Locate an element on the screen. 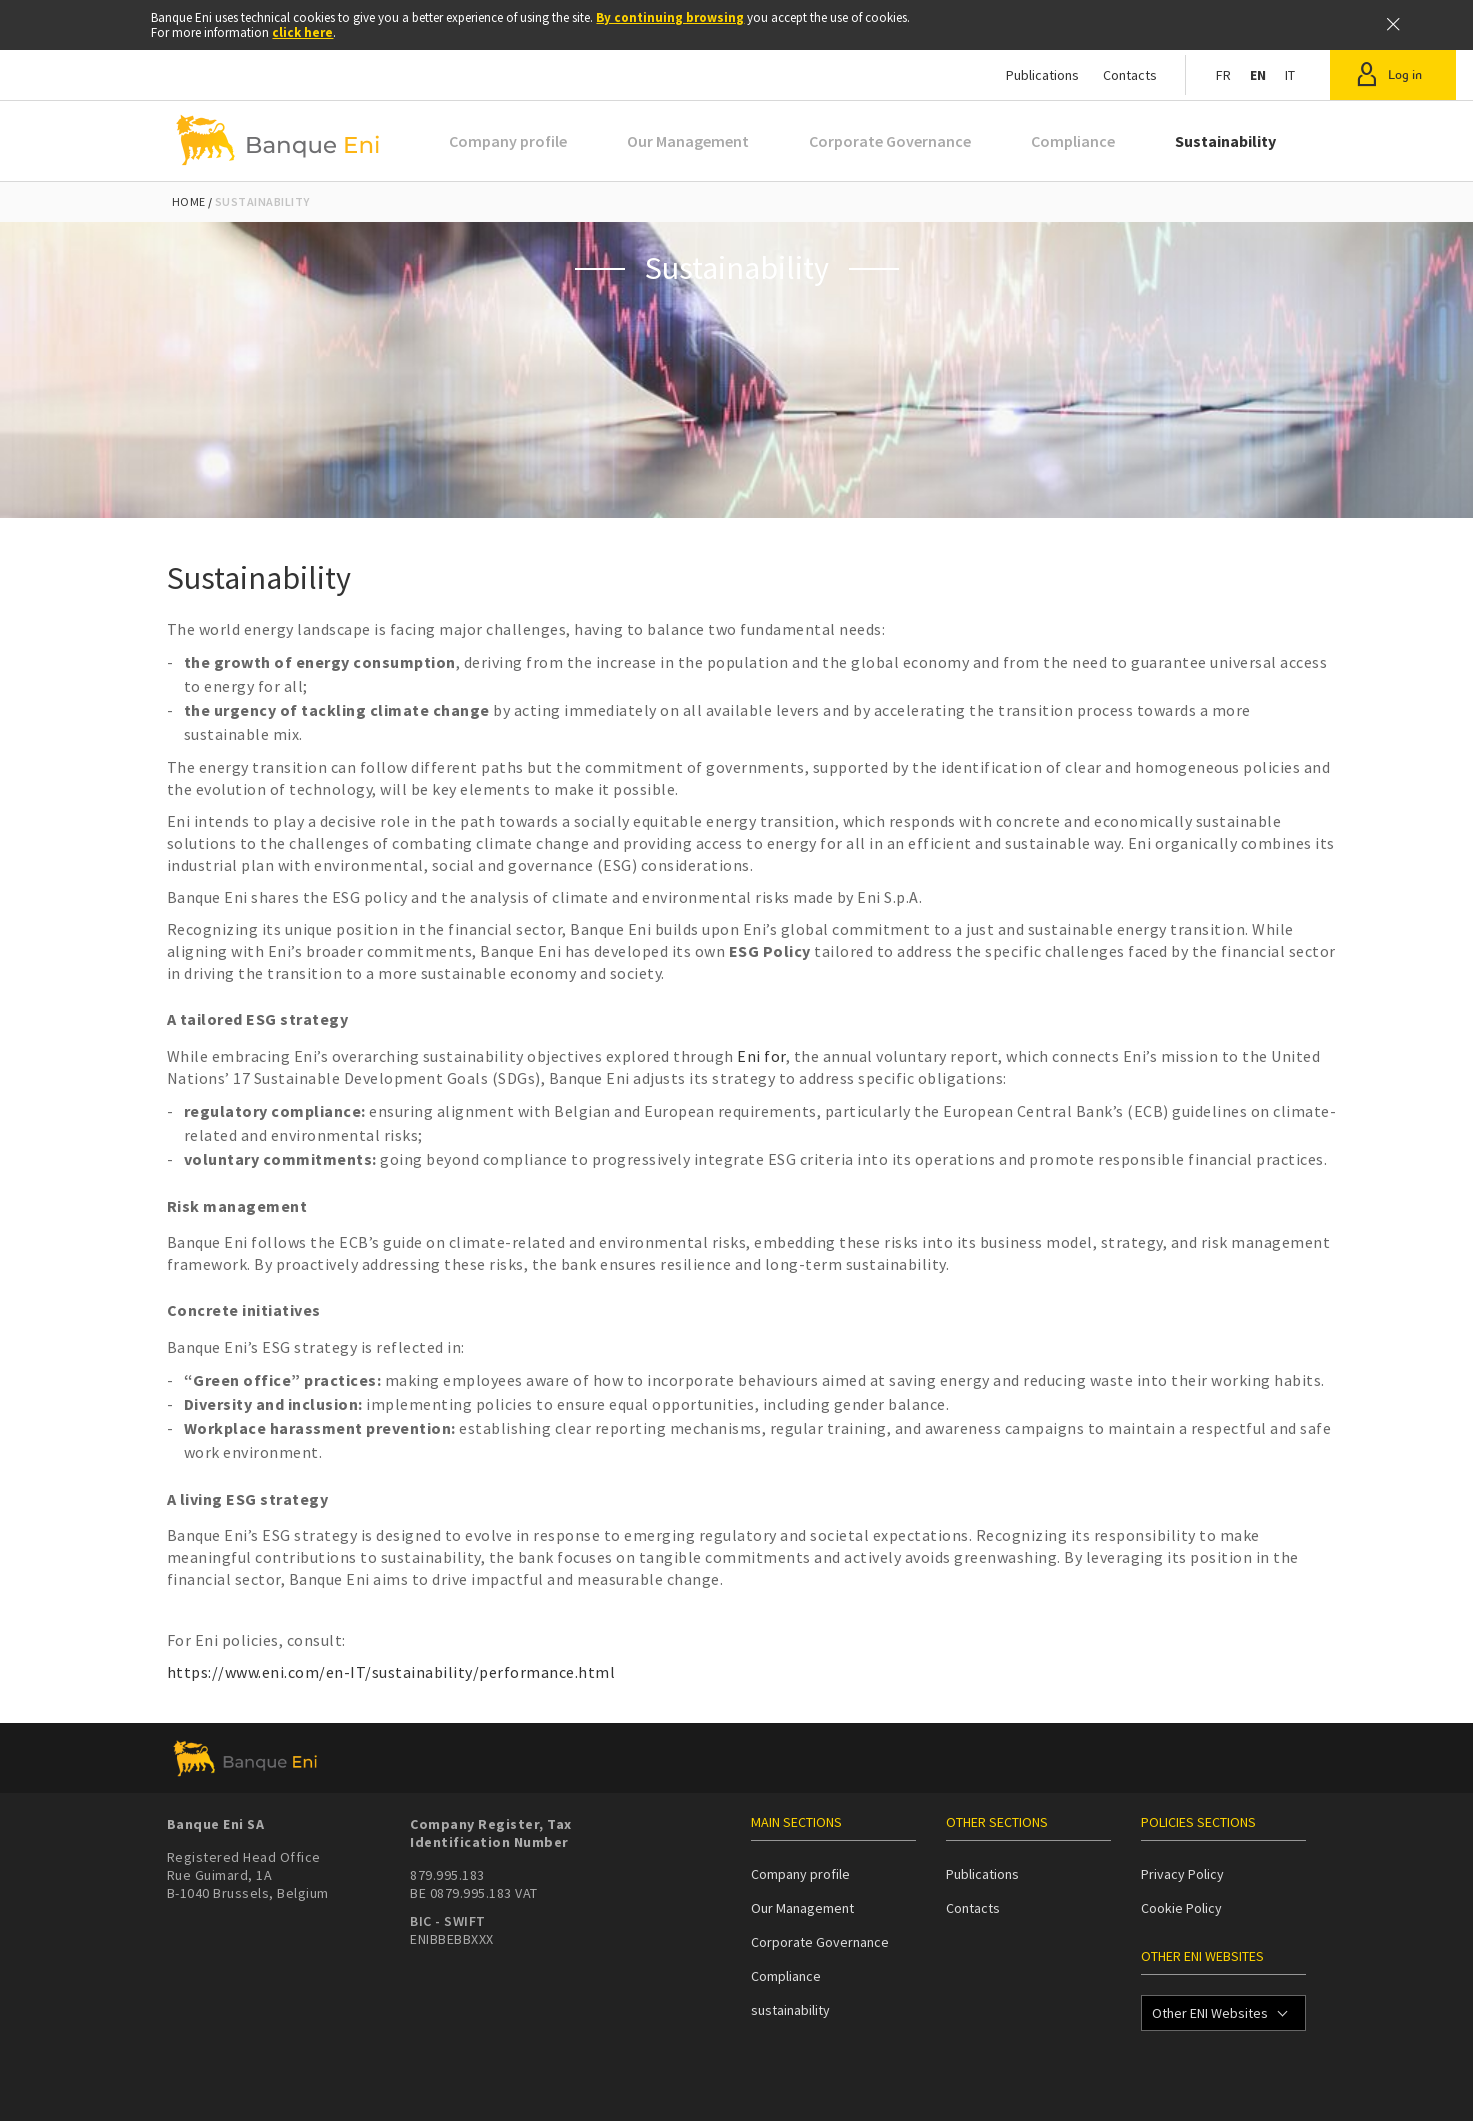 The image size is (1473, 2121). By continuing browsing is located at coordinates (670, 17).